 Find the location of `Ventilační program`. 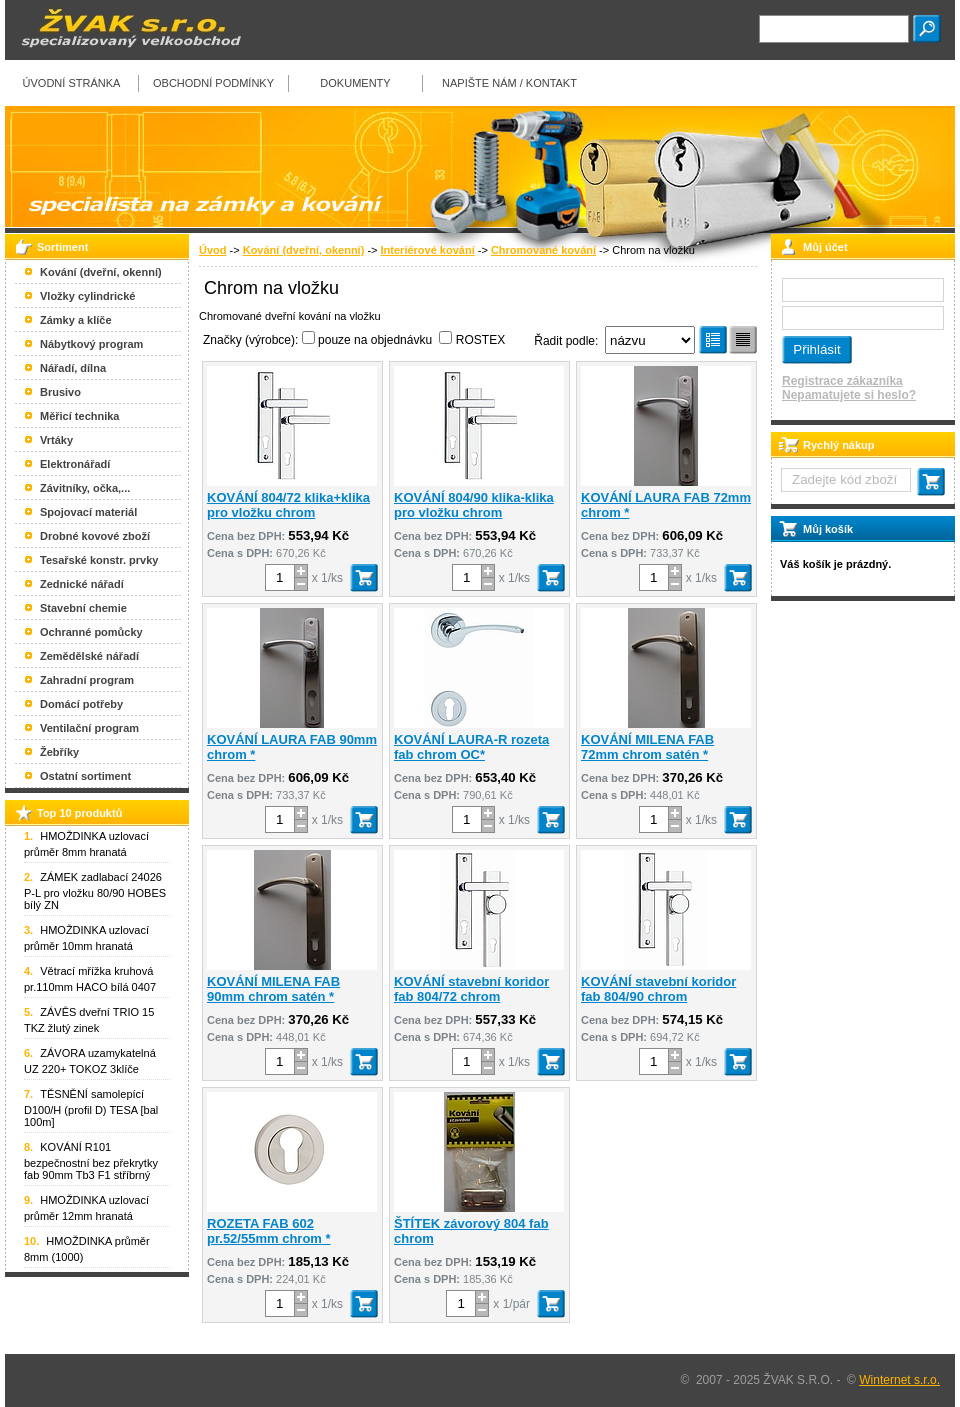

Ventilační program is located at coordinates (89, 728).